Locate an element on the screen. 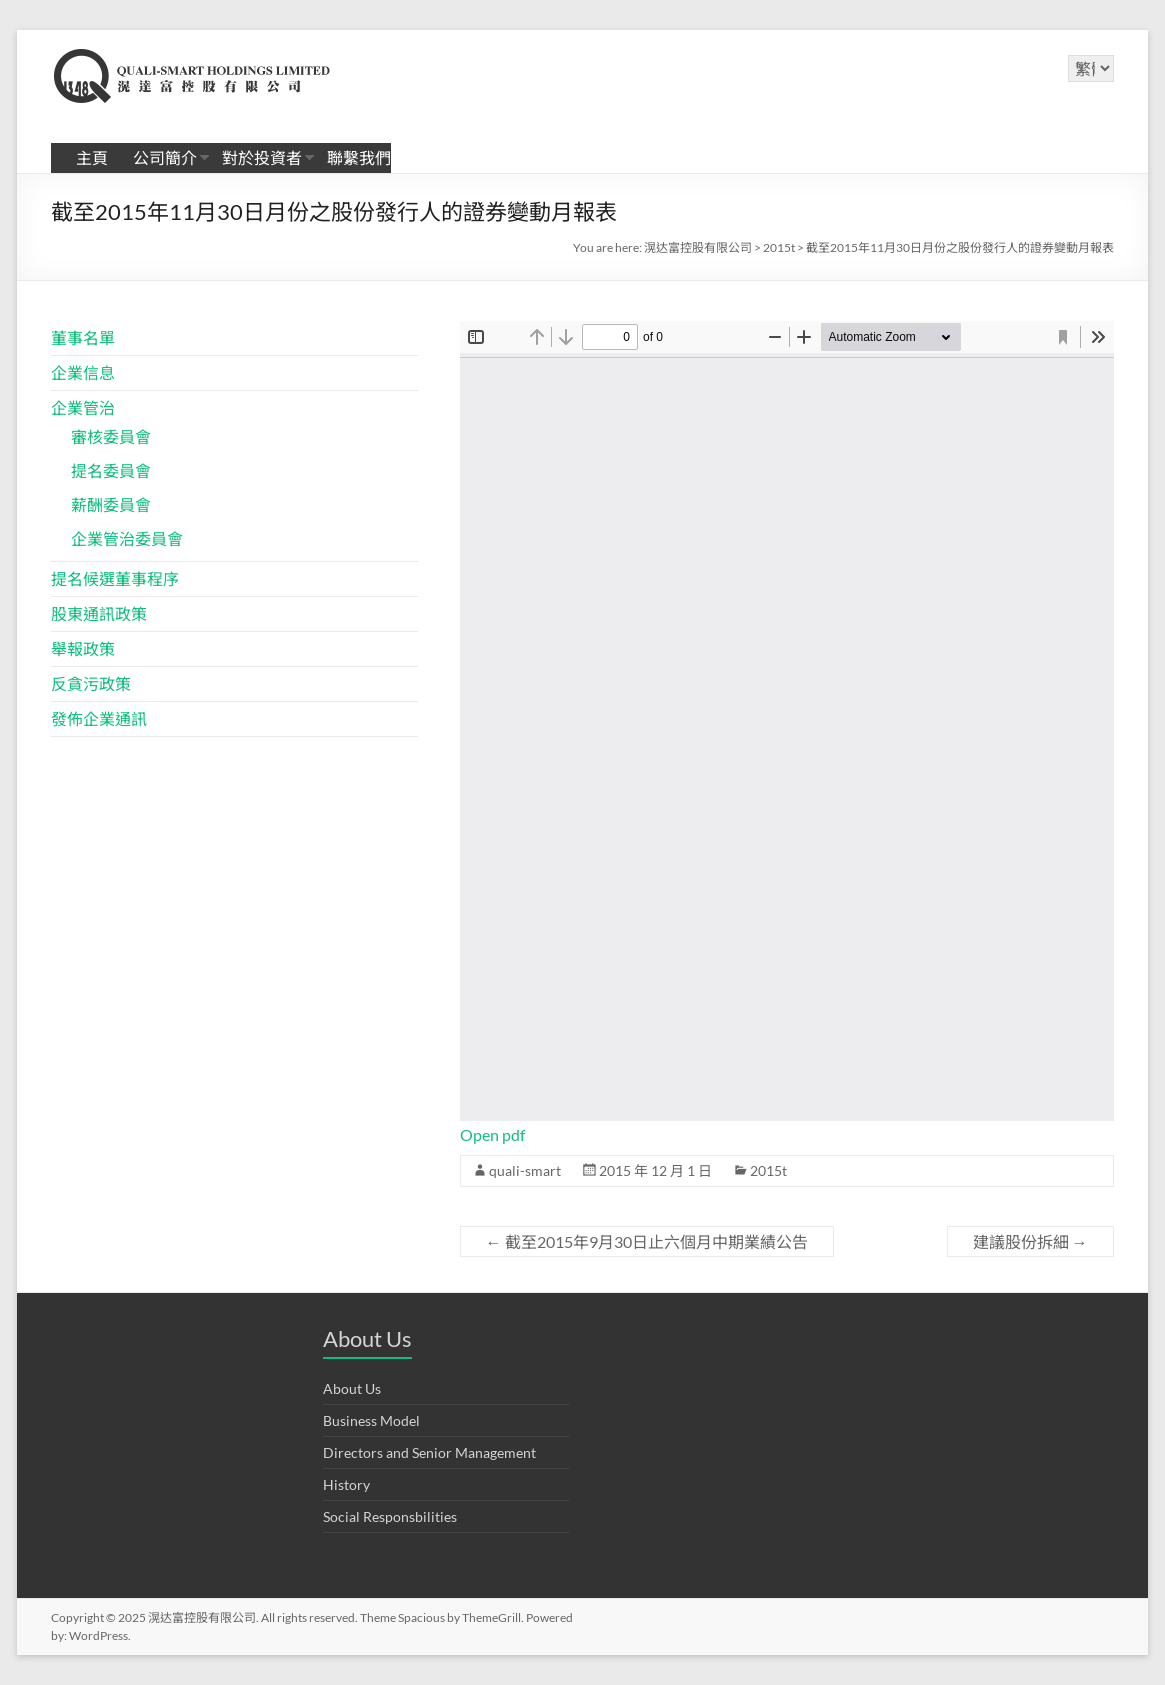  提名委員會 is located at coordinates (111, 470).